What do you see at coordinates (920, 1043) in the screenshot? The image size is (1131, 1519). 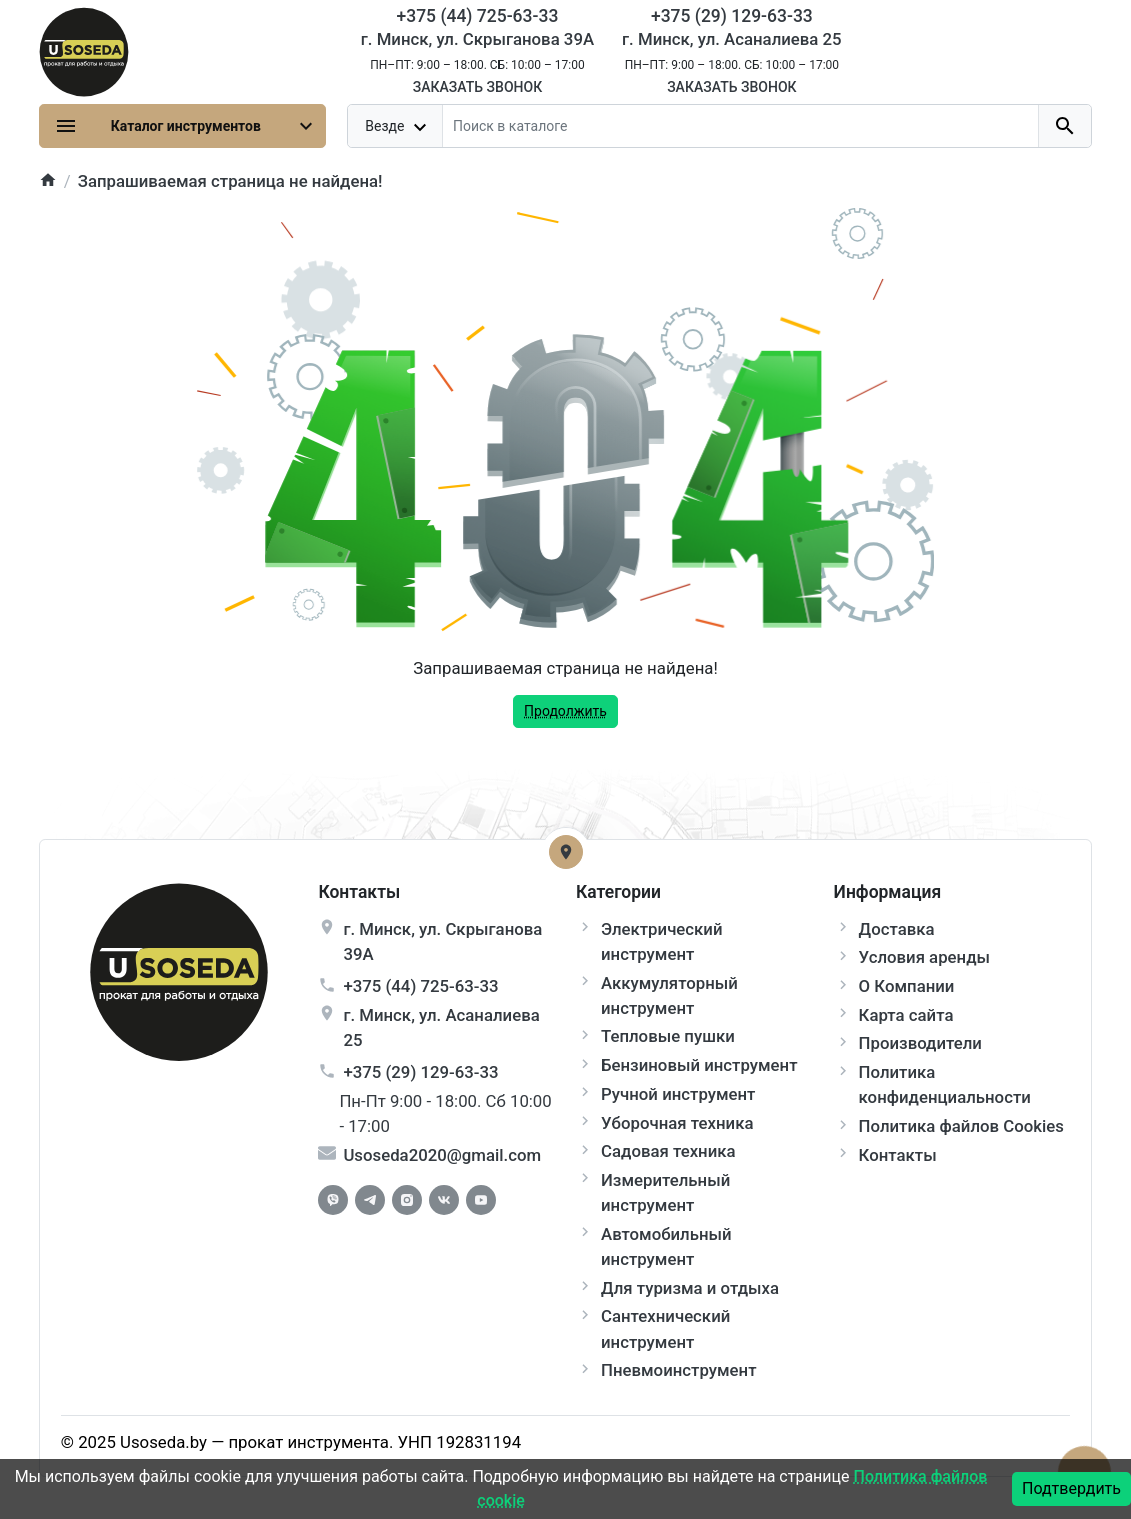 I see `Производители` at bounding box center [920, 1043].